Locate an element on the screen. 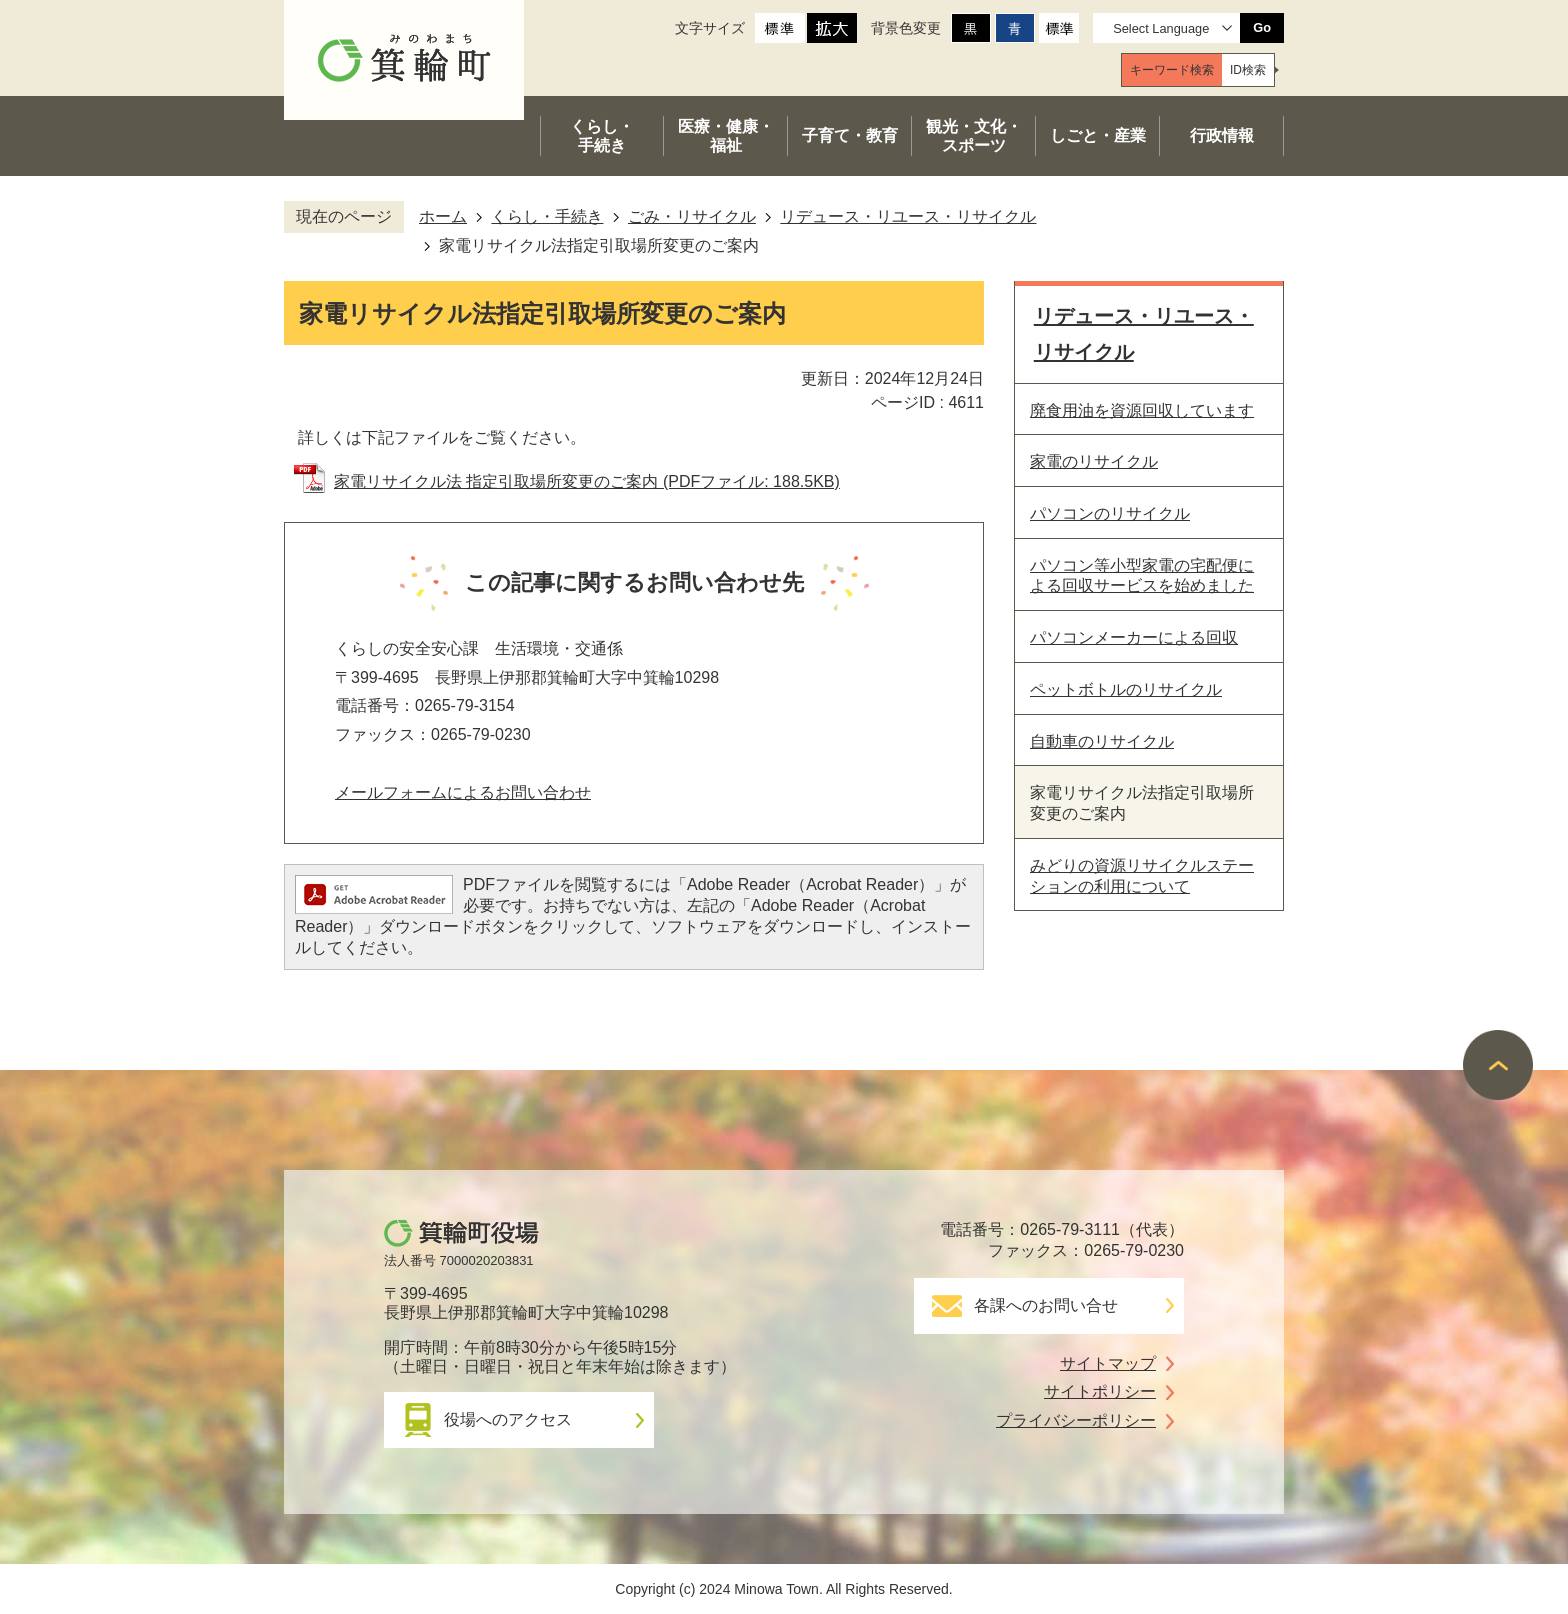 The width and height of the screenshot is (1568, 1614). 役場へのアクセス is located at coordinates (508, 1419).